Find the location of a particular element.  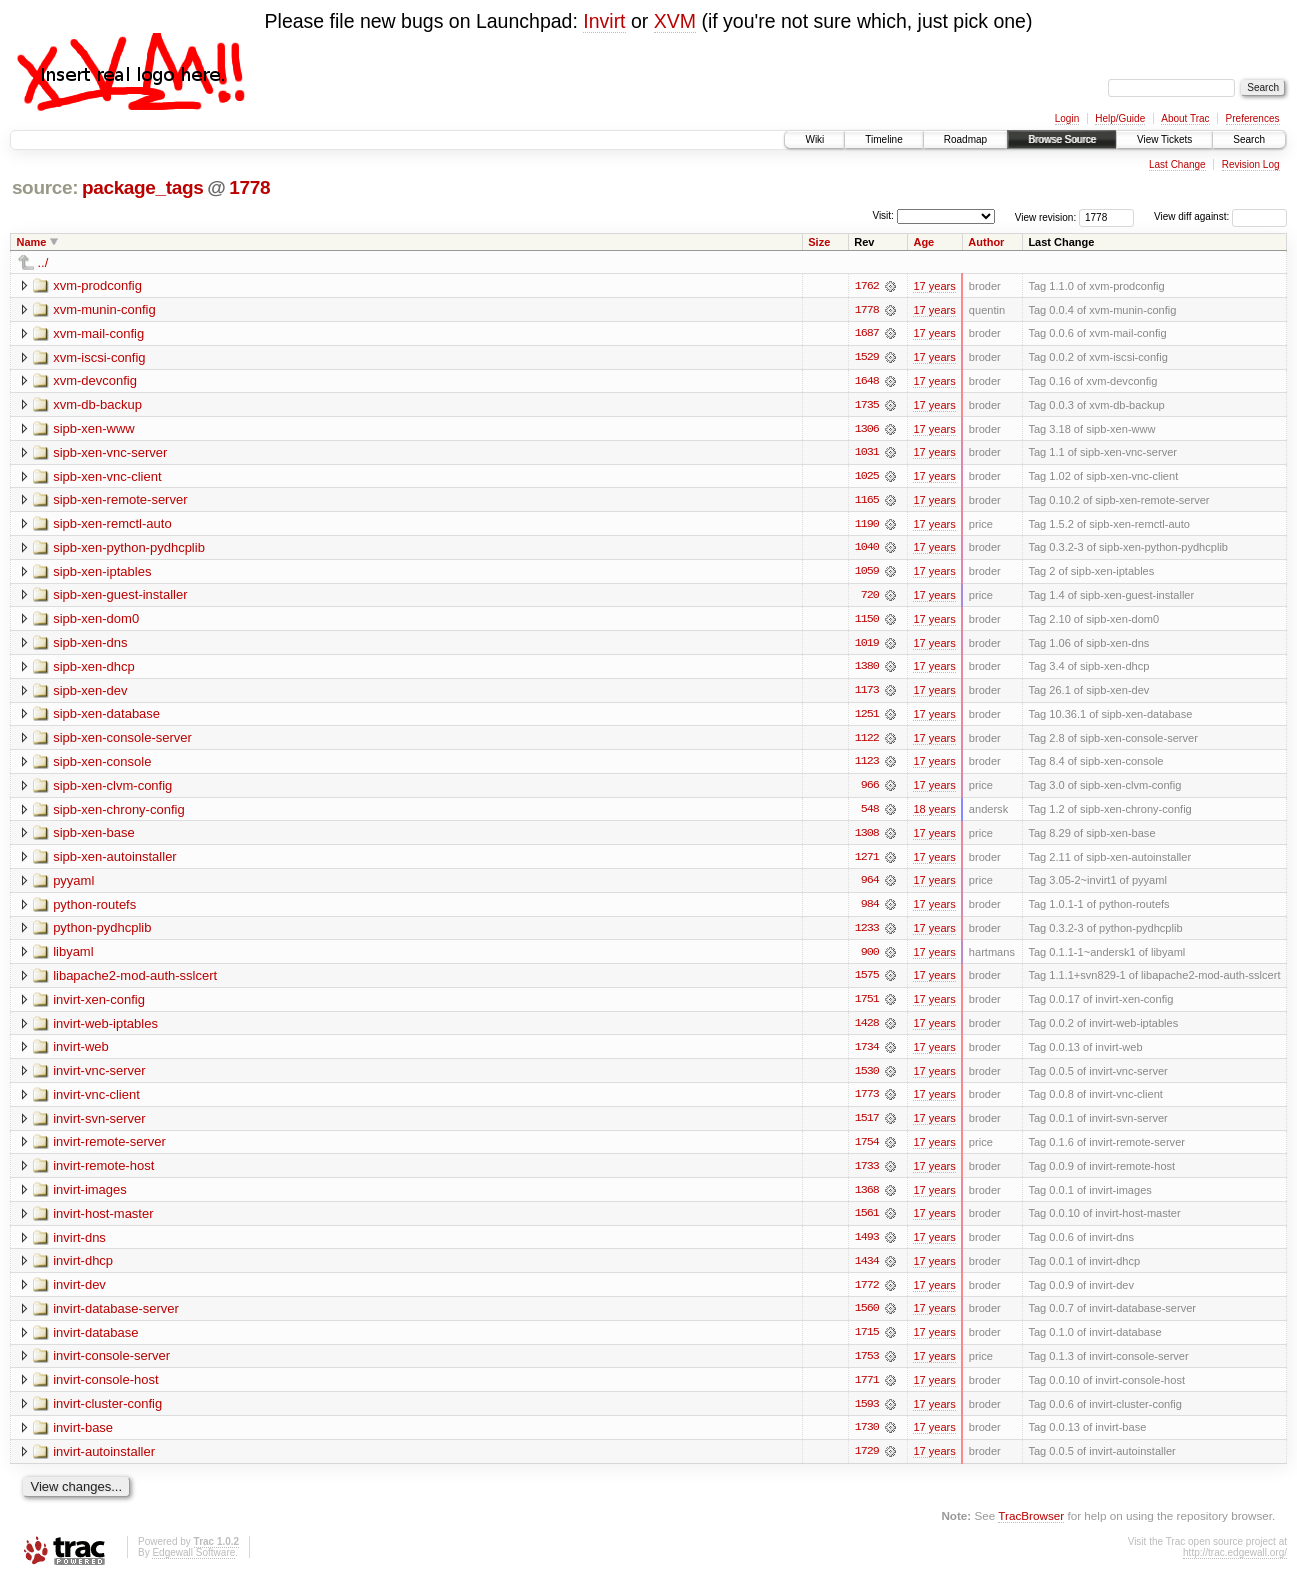

Preferences is located at coordinates (1253, 118).